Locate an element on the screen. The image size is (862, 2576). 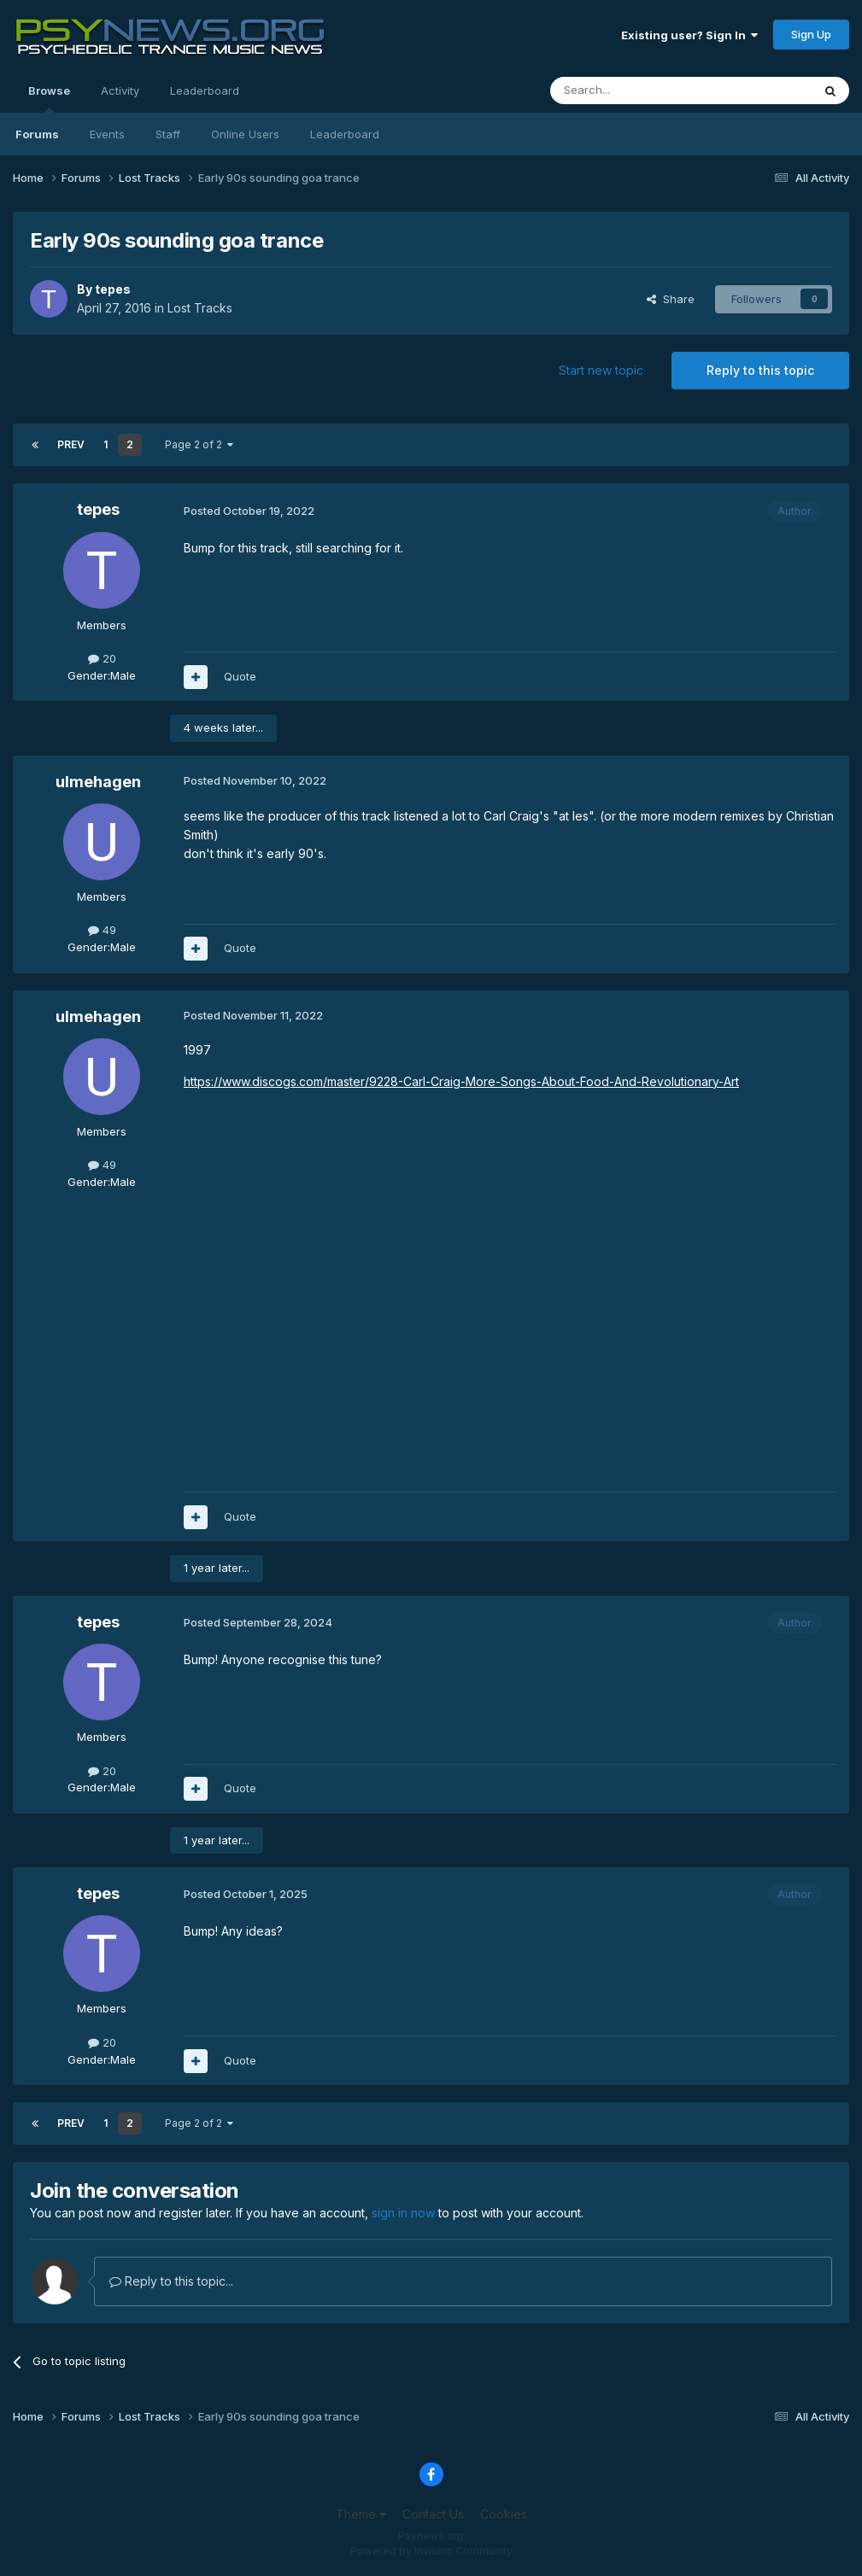
Prev is located at coordinates (71, 444).